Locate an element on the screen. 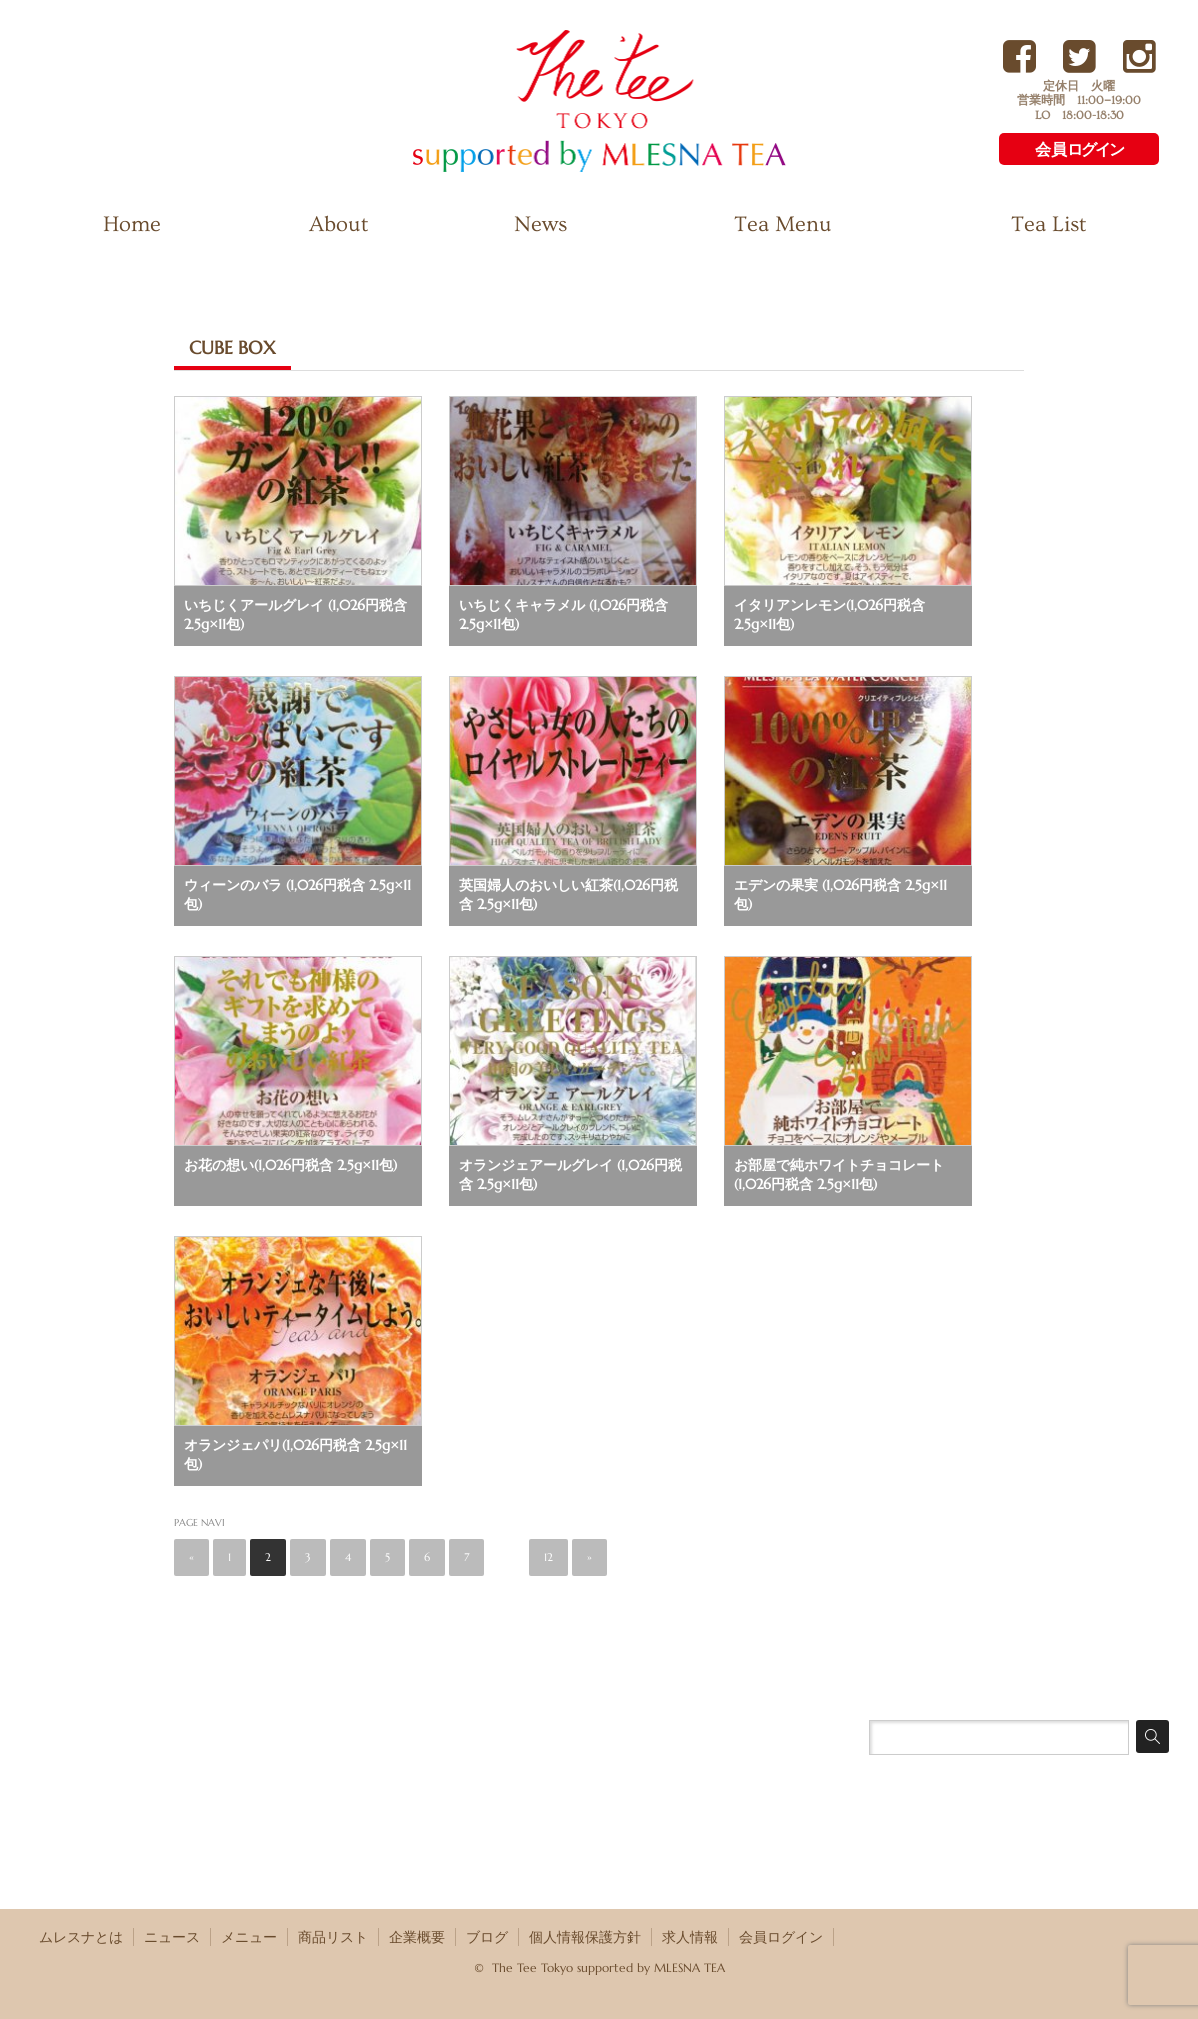  会員 is located at coordinates (1079, 150).